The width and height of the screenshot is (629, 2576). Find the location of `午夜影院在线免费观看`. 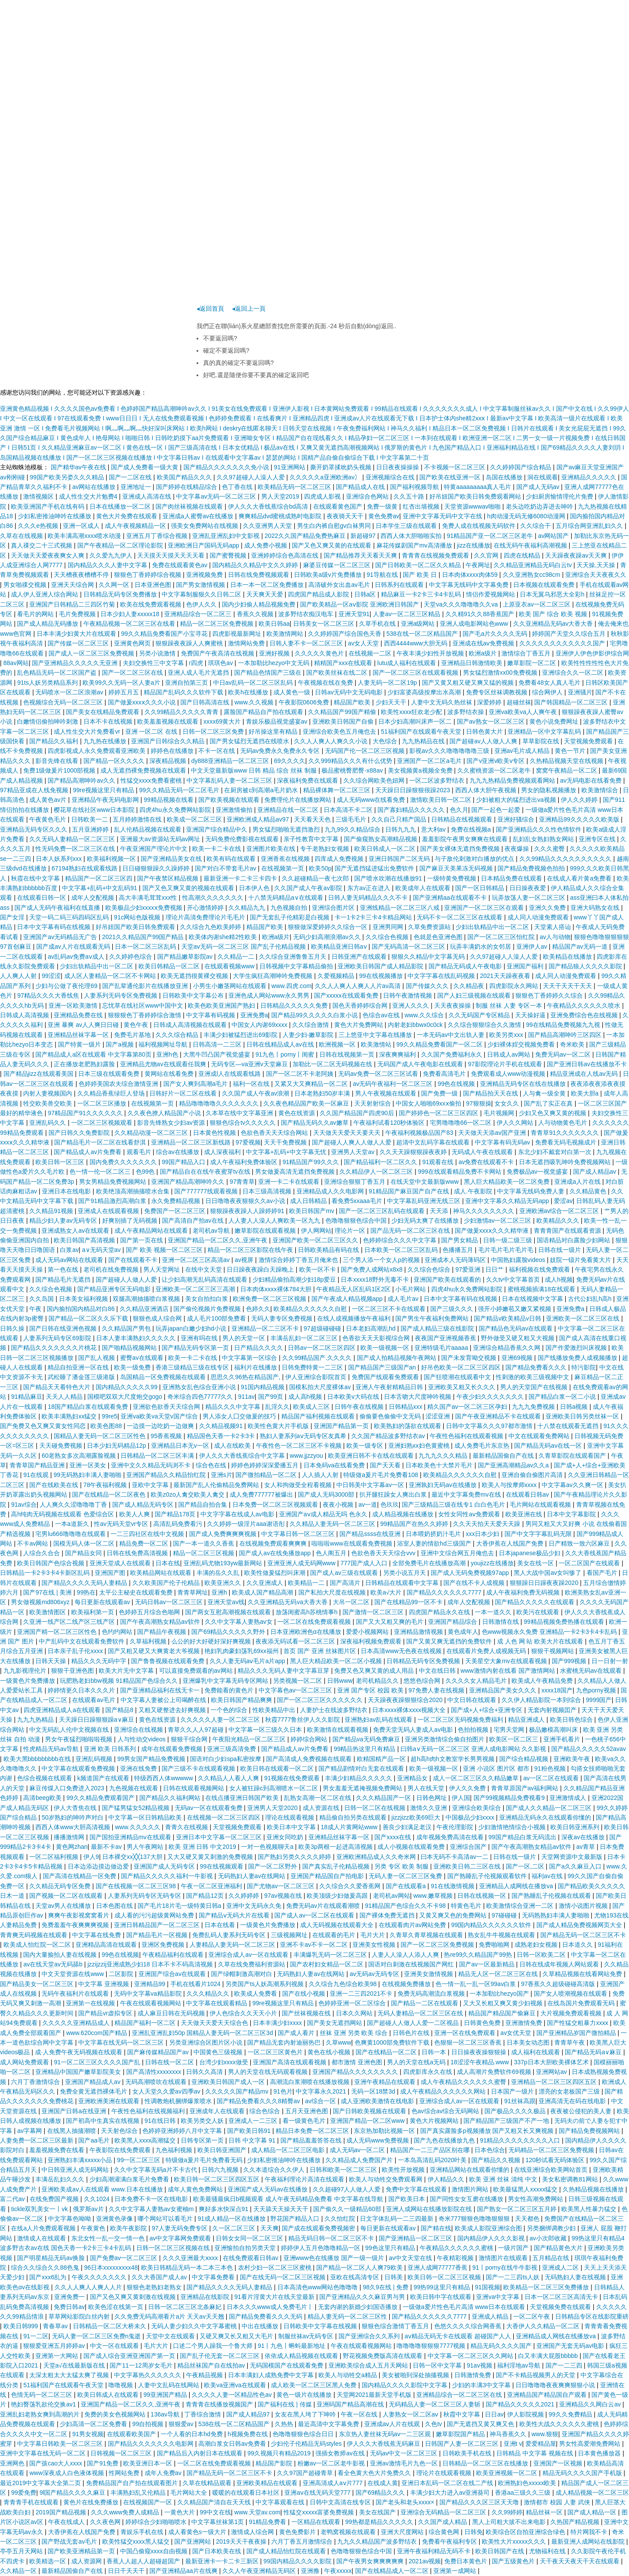

午夜影院在线免费观看 is located at coordinates (121, 2149).